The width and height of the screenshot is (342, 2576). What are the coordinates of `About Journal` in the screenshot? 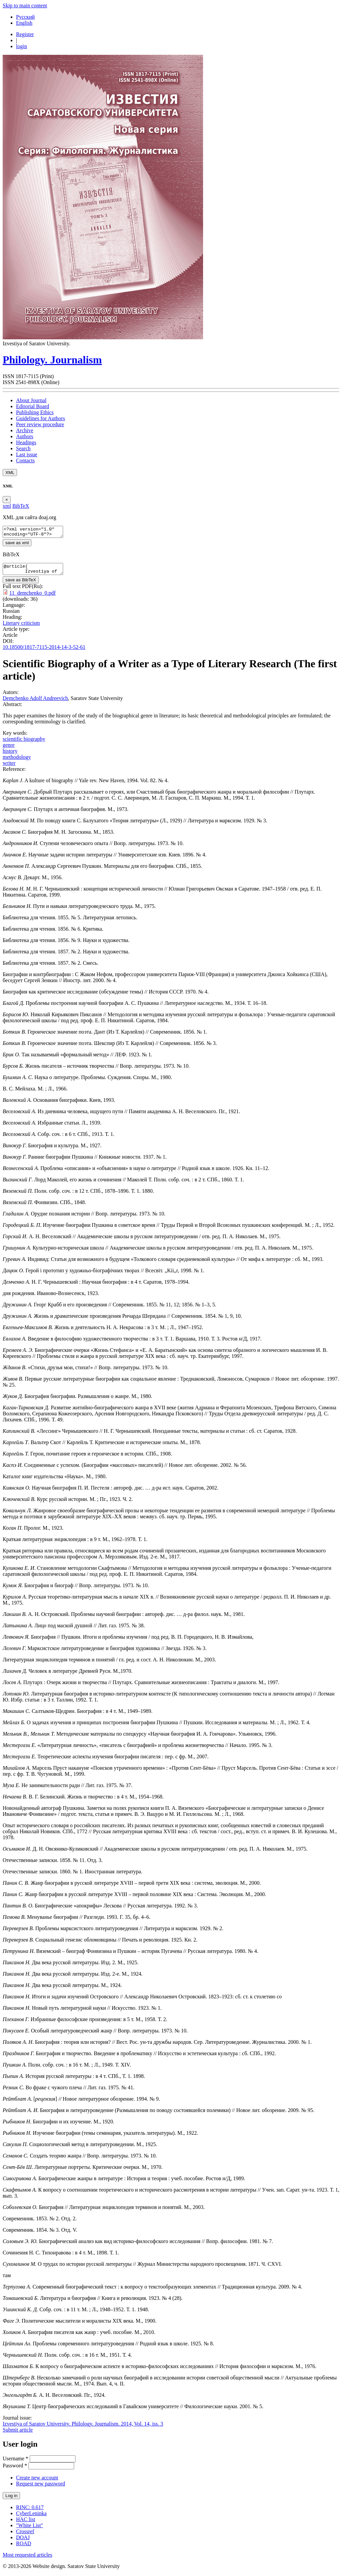 It's located at (31, 400).